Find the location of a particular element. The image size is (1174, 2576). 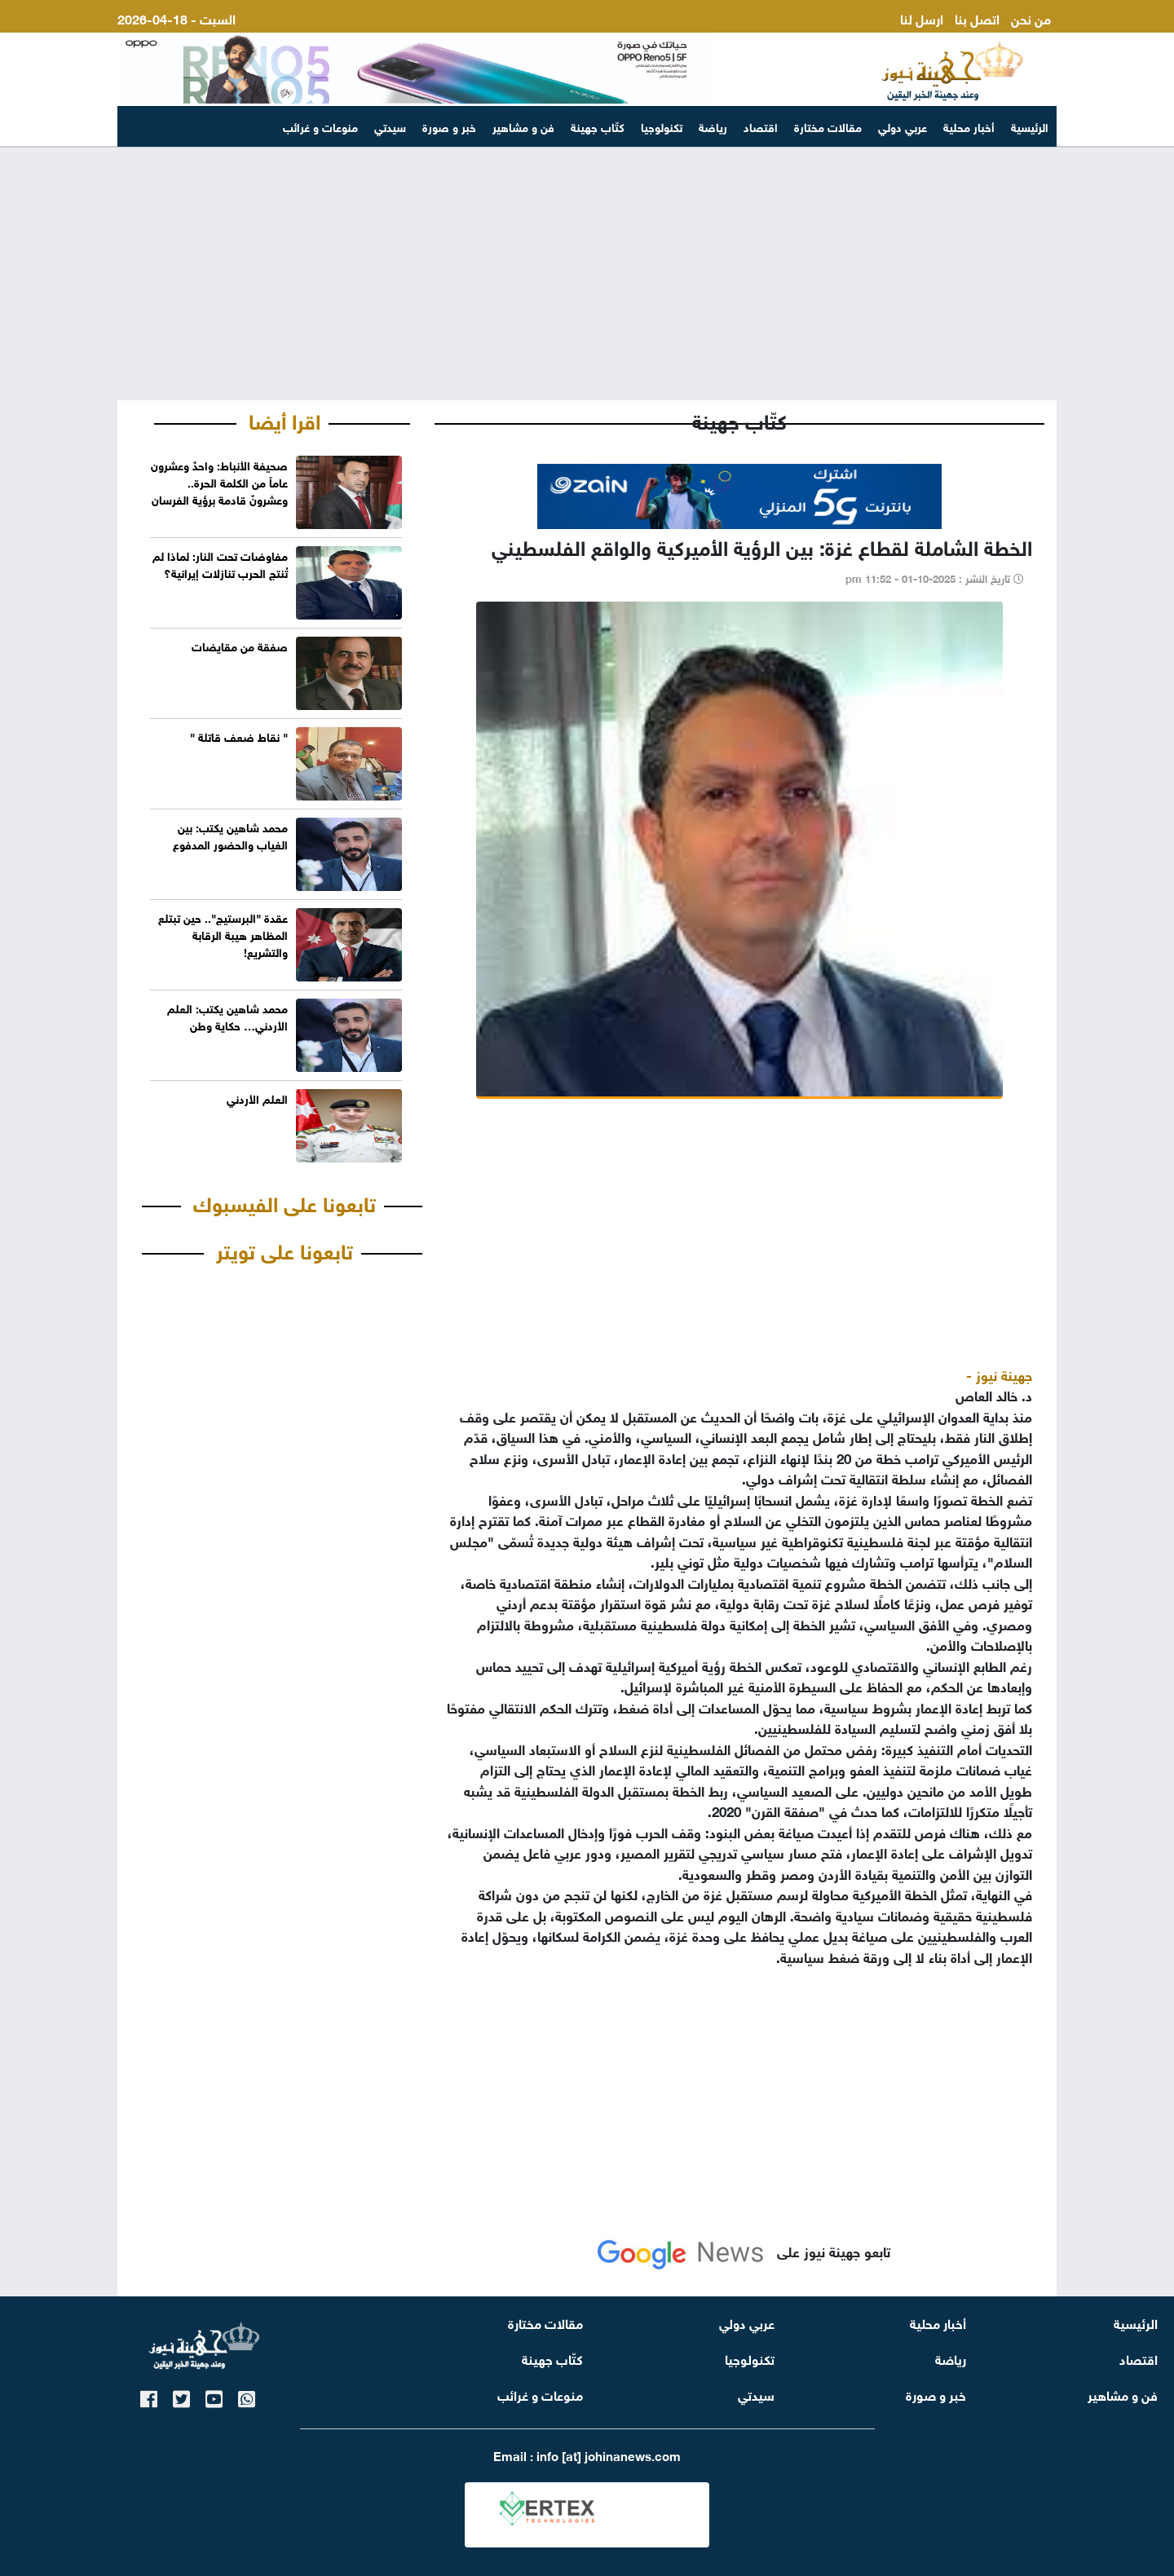

اقتصاد is located at coordinates (761, 126).